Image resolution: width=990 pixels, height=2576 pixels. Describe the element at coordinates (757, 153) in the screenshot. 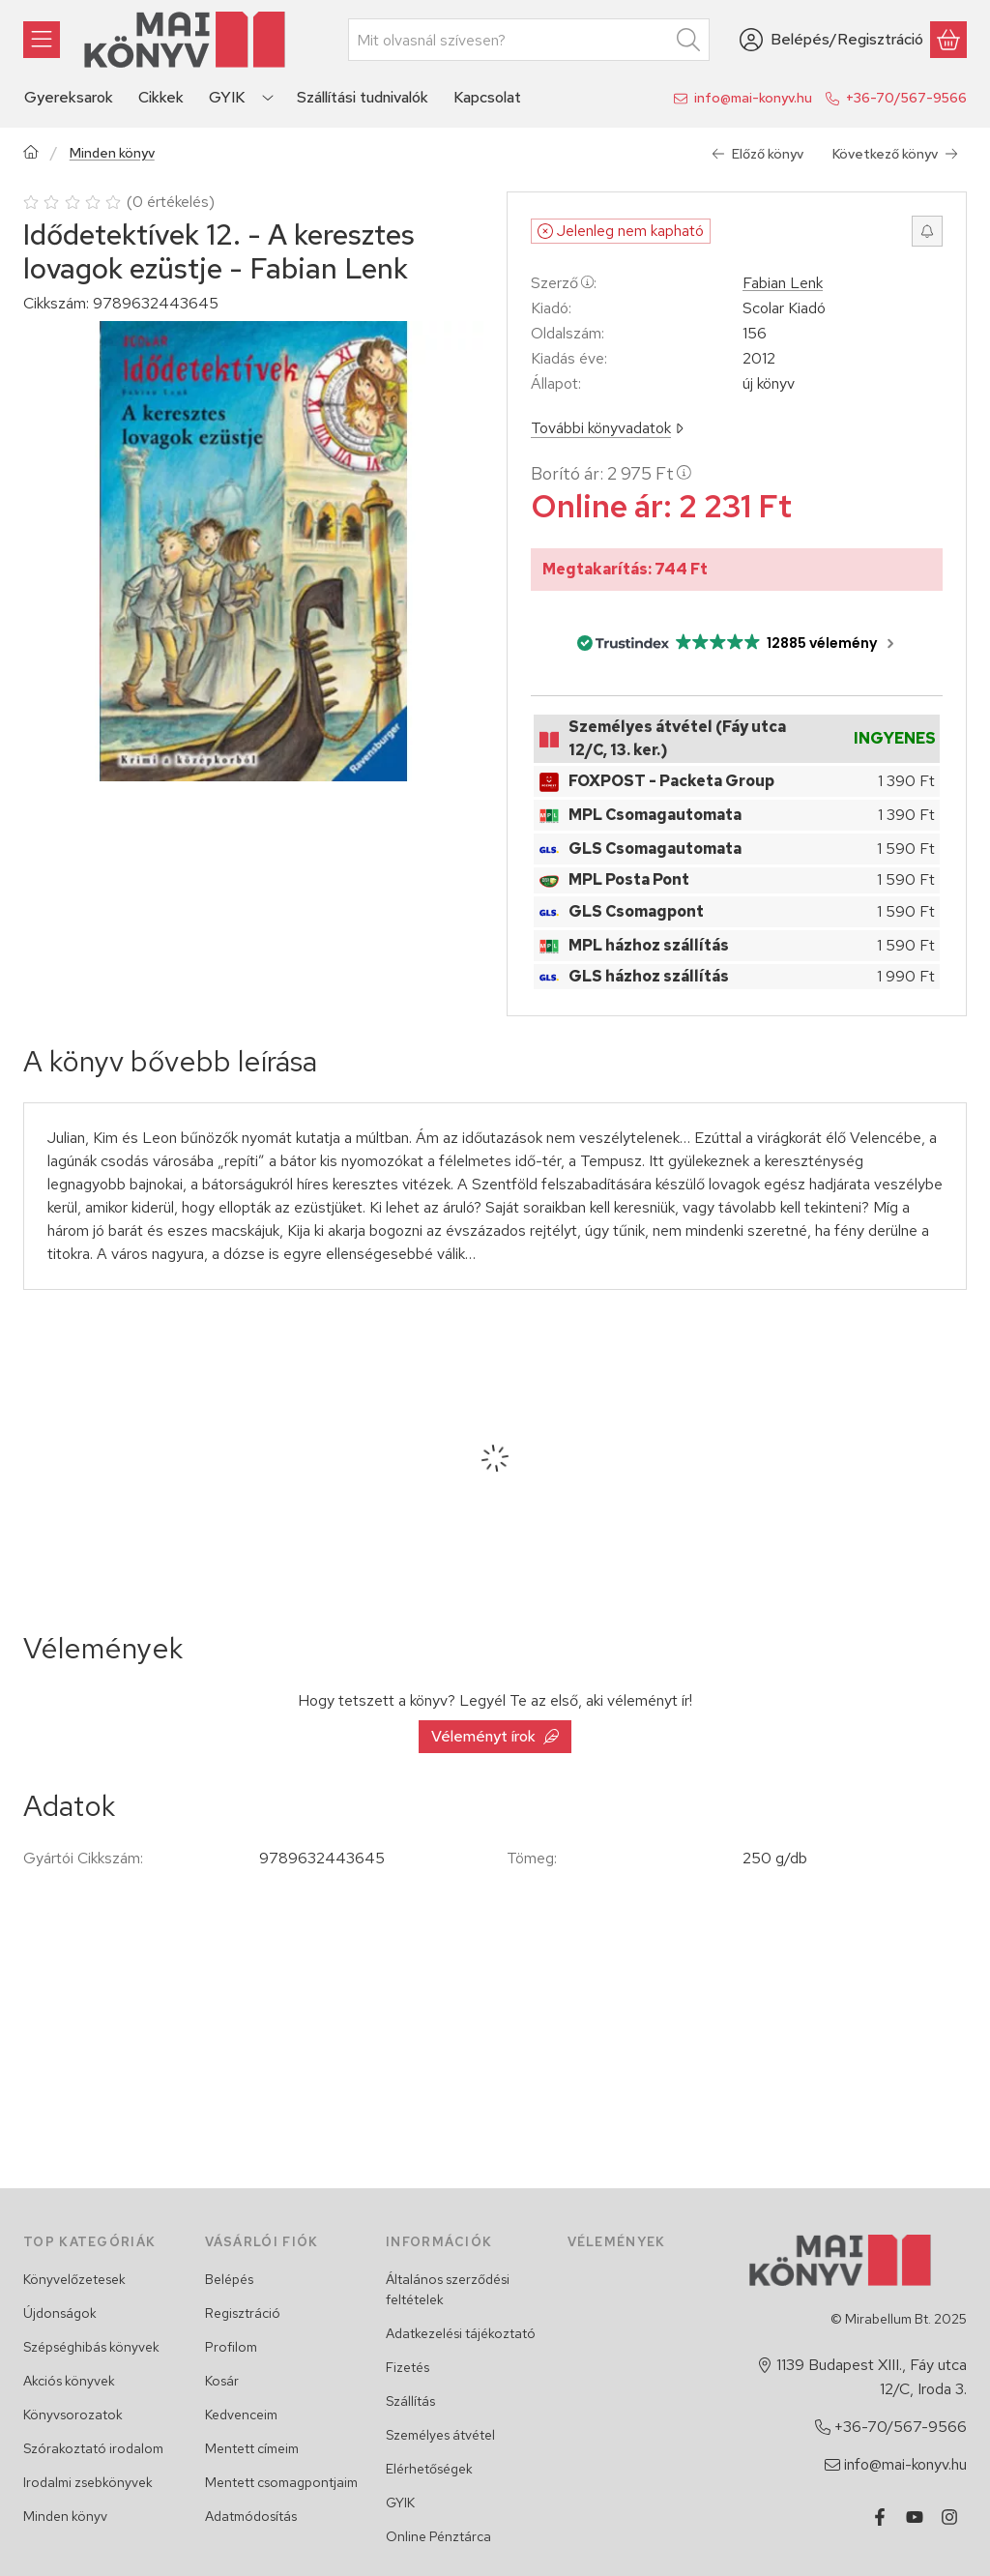

I see `Előző könyv` at that location.